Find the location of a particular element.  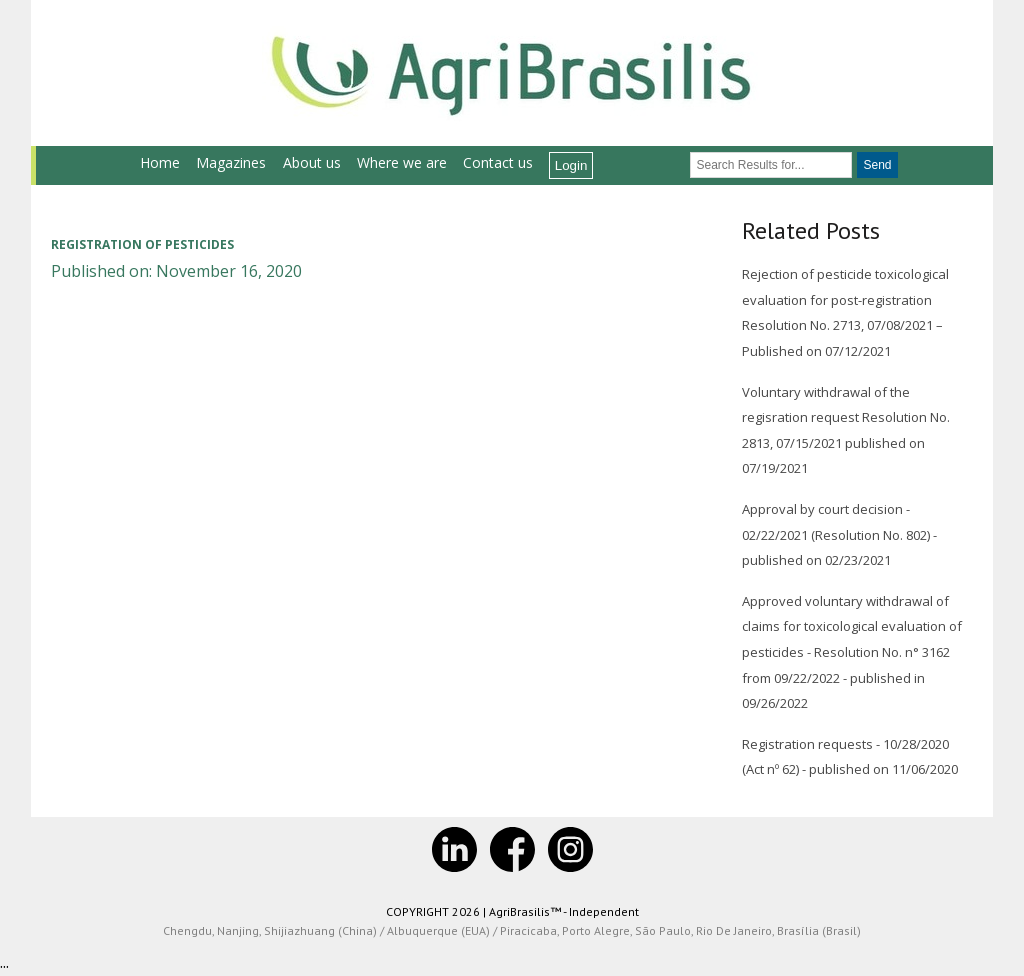

Magazines is located at coordinates (231, 162).